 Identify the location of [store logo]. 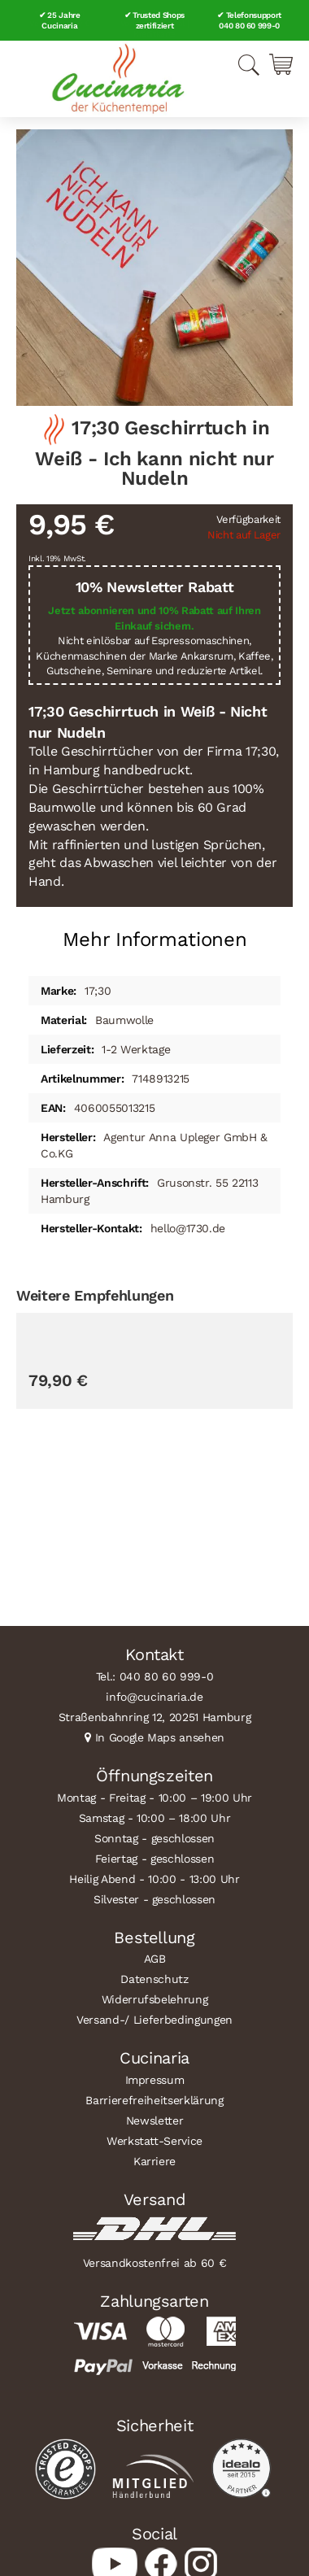
(118, 79).